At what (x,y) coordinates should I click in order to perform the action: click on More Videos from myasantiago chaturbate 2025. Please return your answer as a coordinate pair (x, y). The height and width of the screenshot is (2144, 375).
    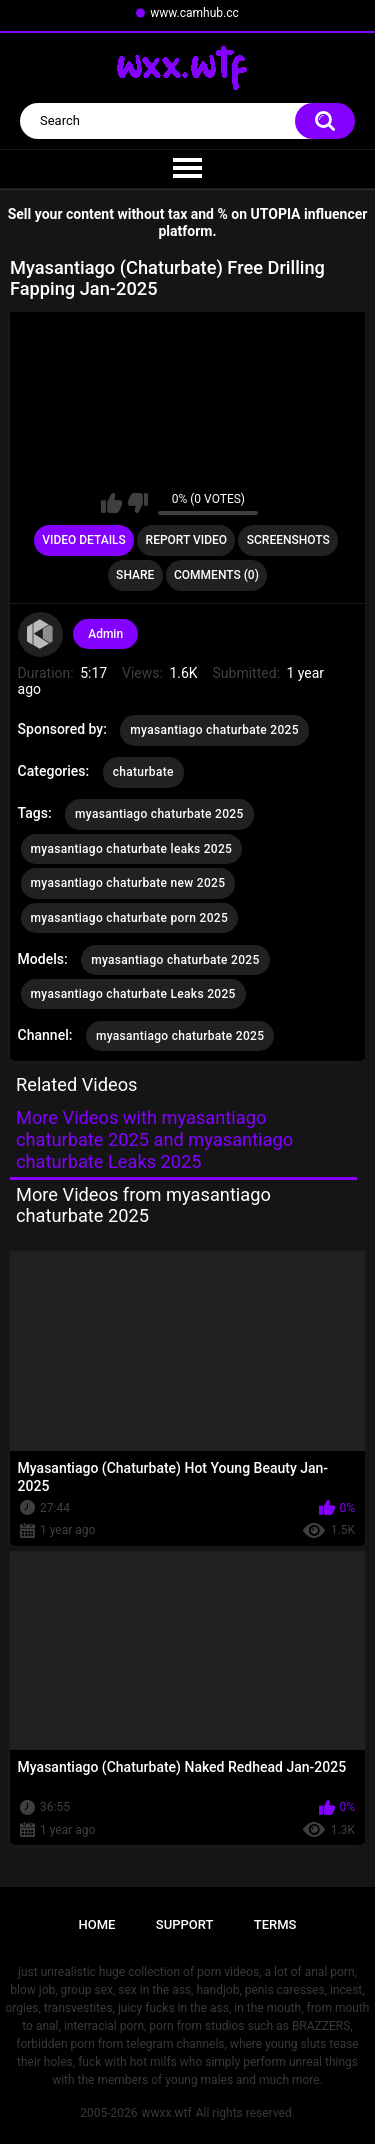
    Looking at the image, I should click on (143, 1205).